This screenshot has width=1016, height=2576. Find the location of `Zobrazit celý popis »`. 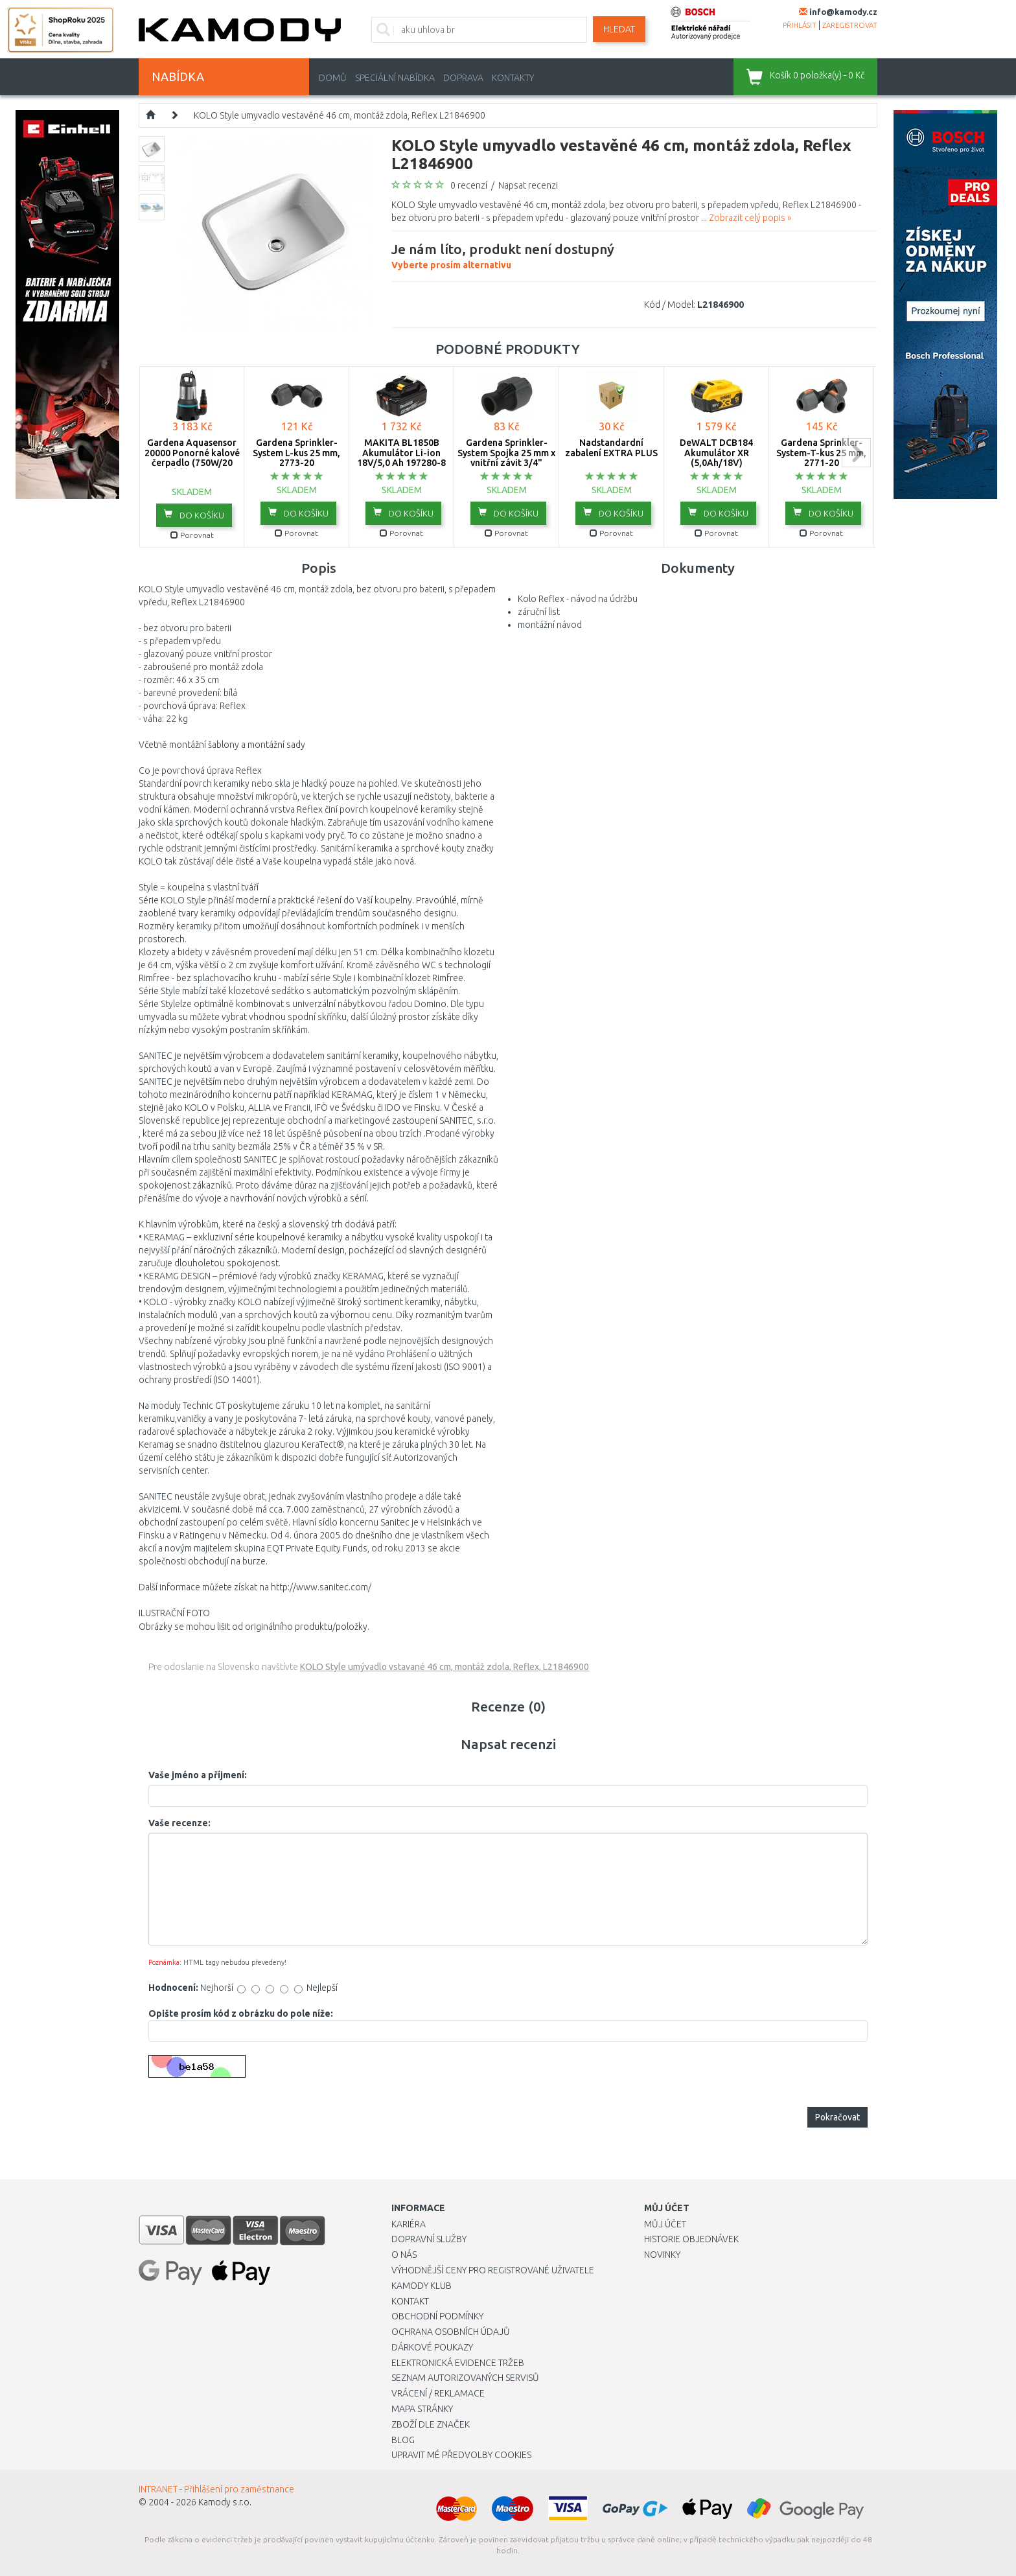

Zobrazit celý popis » is located at coordinates (750, 218).